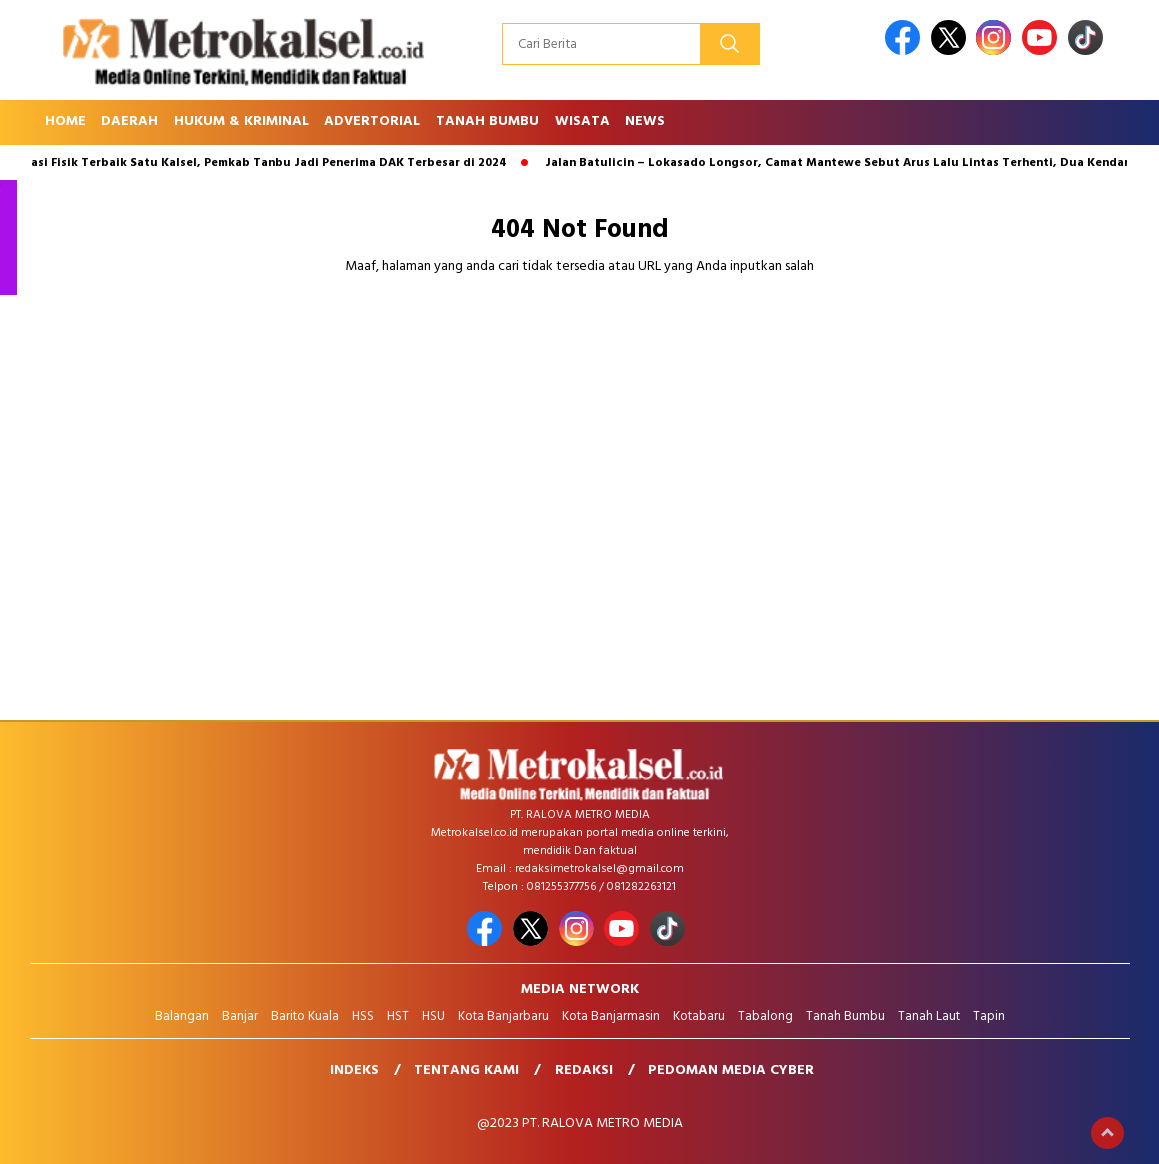 The width and height of the screenshot is (1159, 1164). What do you see at coordinates (65, 121) in the screenshot?
I see `Home` at bounding box center [65, 121].